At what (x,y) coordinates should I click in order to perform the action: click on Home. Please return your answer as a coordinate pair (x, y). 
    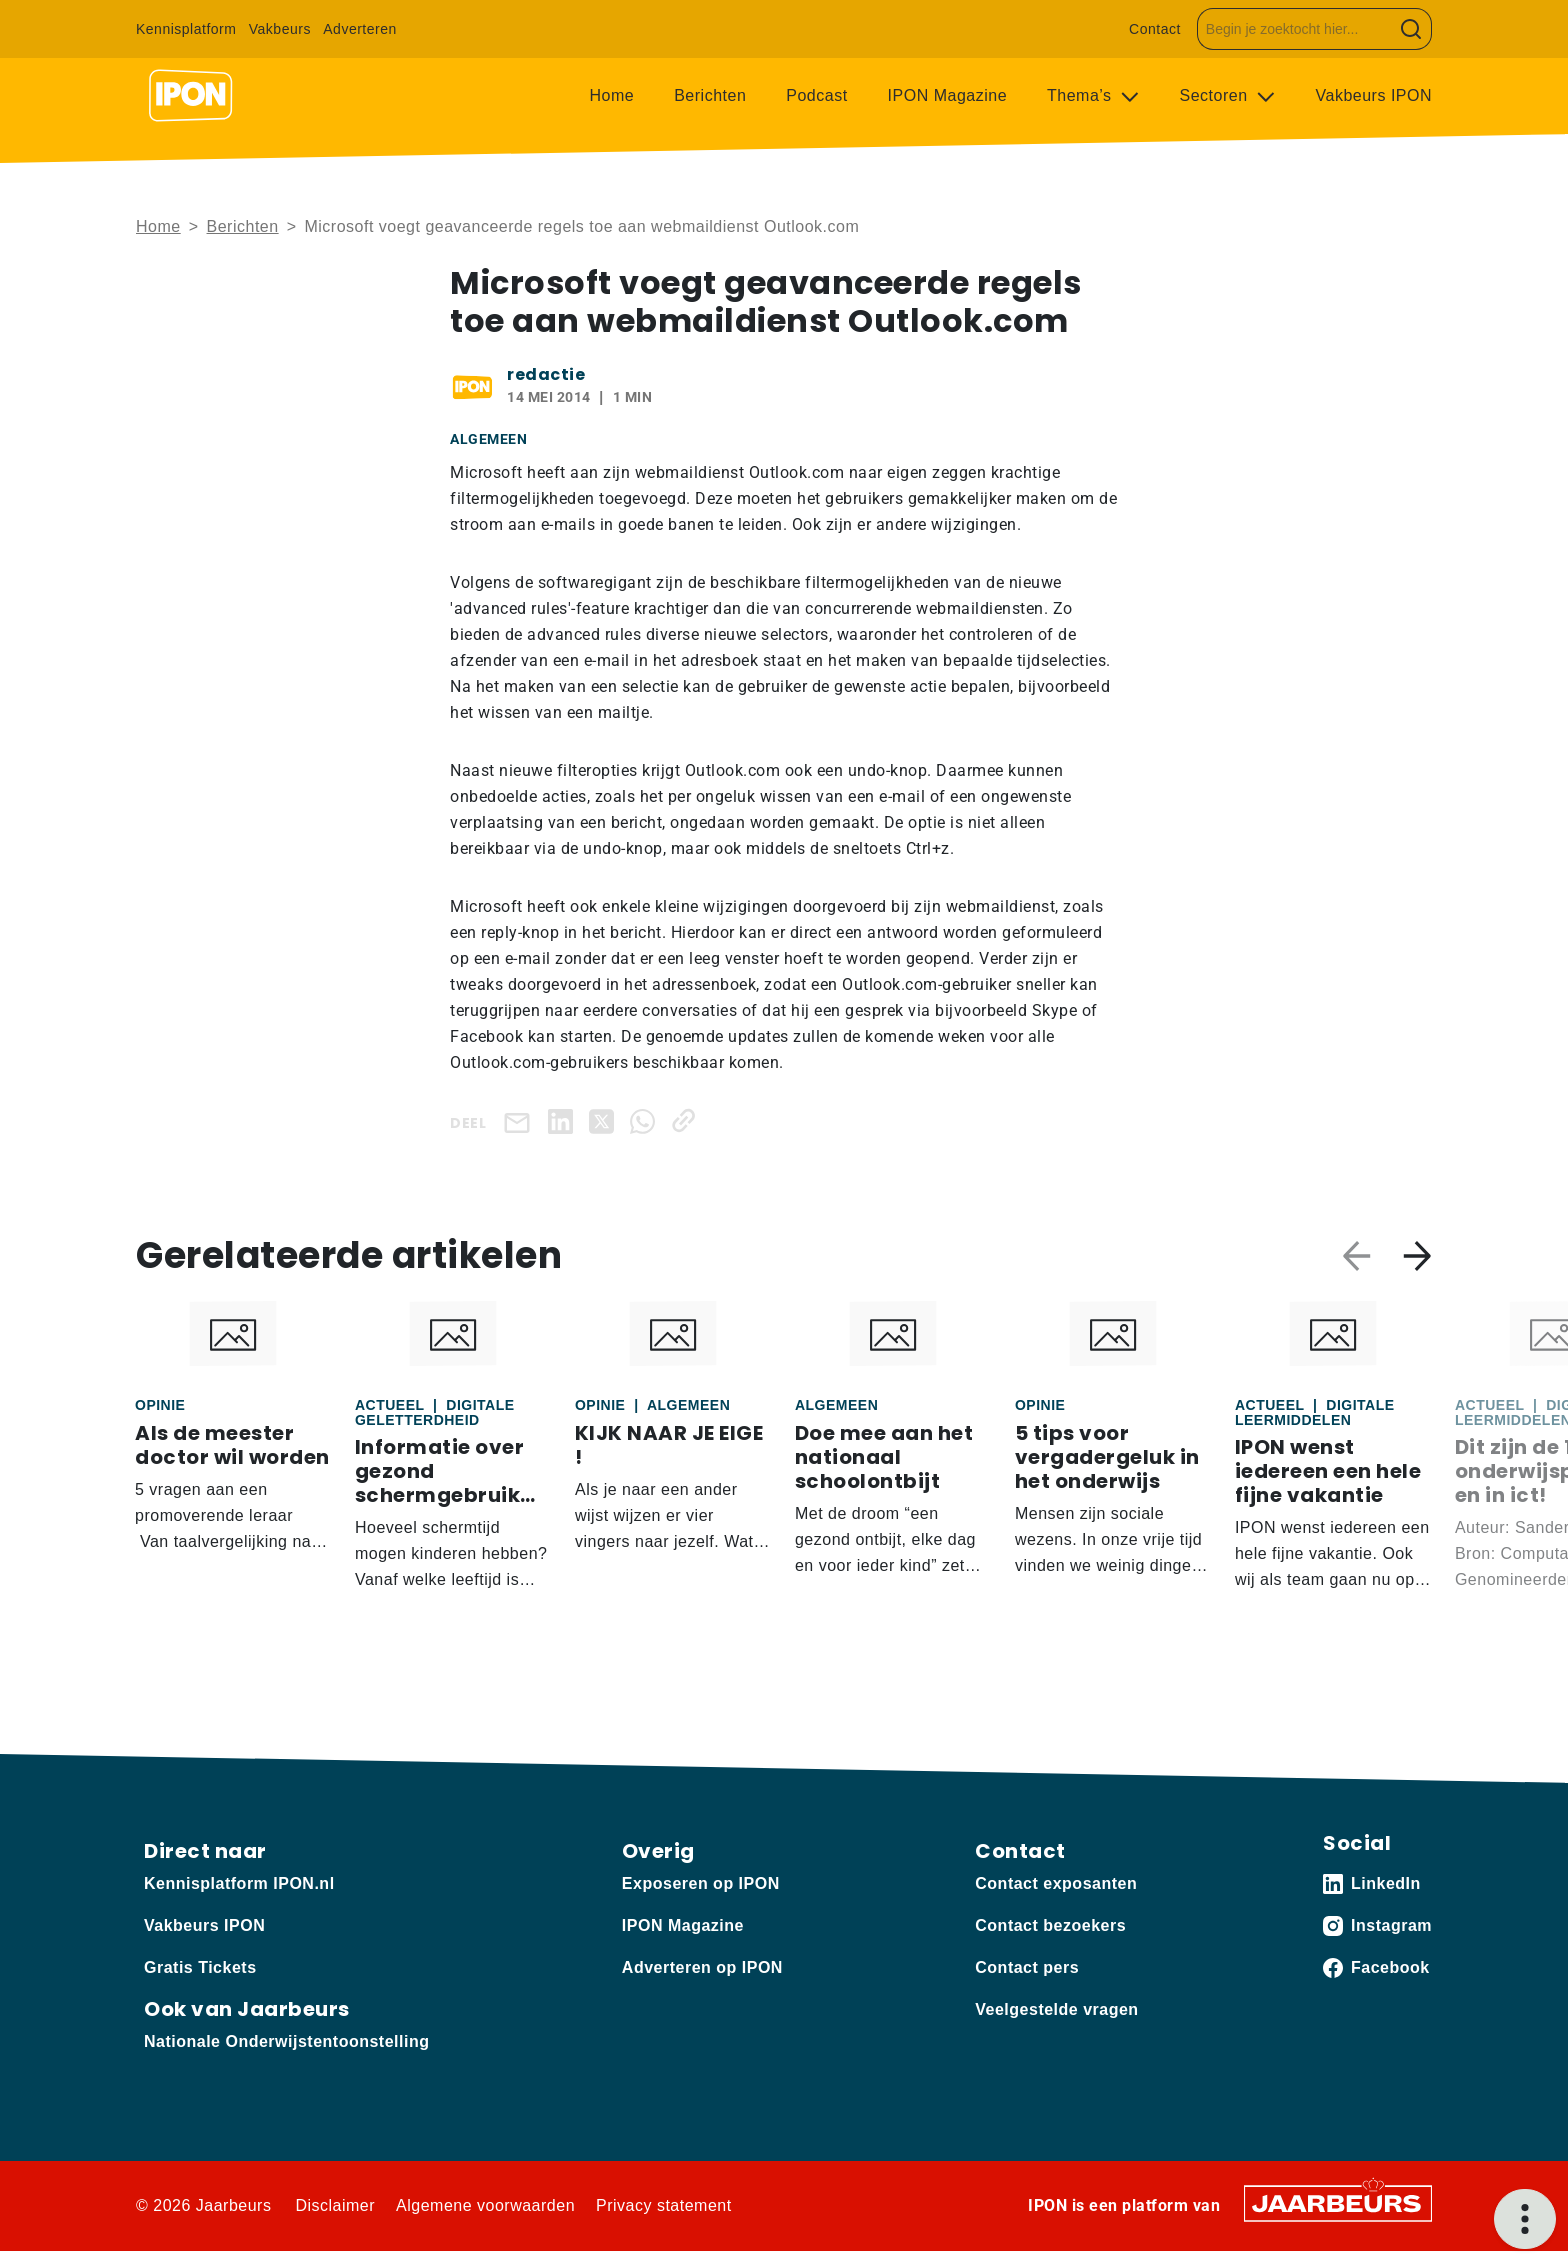
    Looking at the image, I should click on (612, 95).